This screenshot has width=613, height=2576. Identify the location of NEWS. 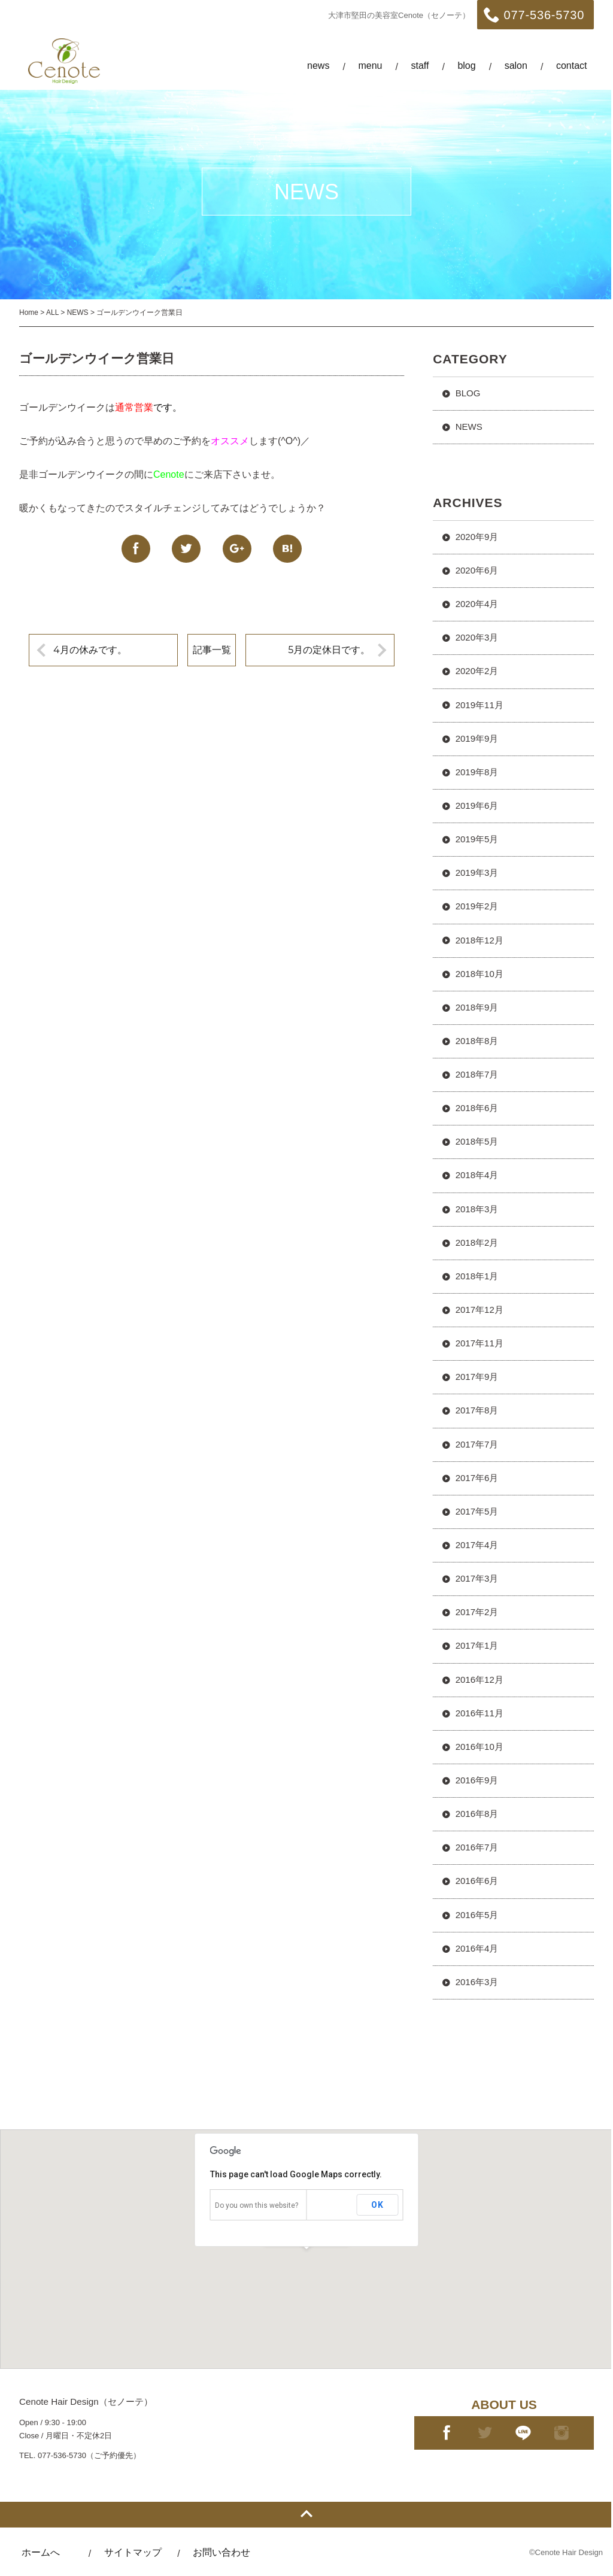
(469, 426).